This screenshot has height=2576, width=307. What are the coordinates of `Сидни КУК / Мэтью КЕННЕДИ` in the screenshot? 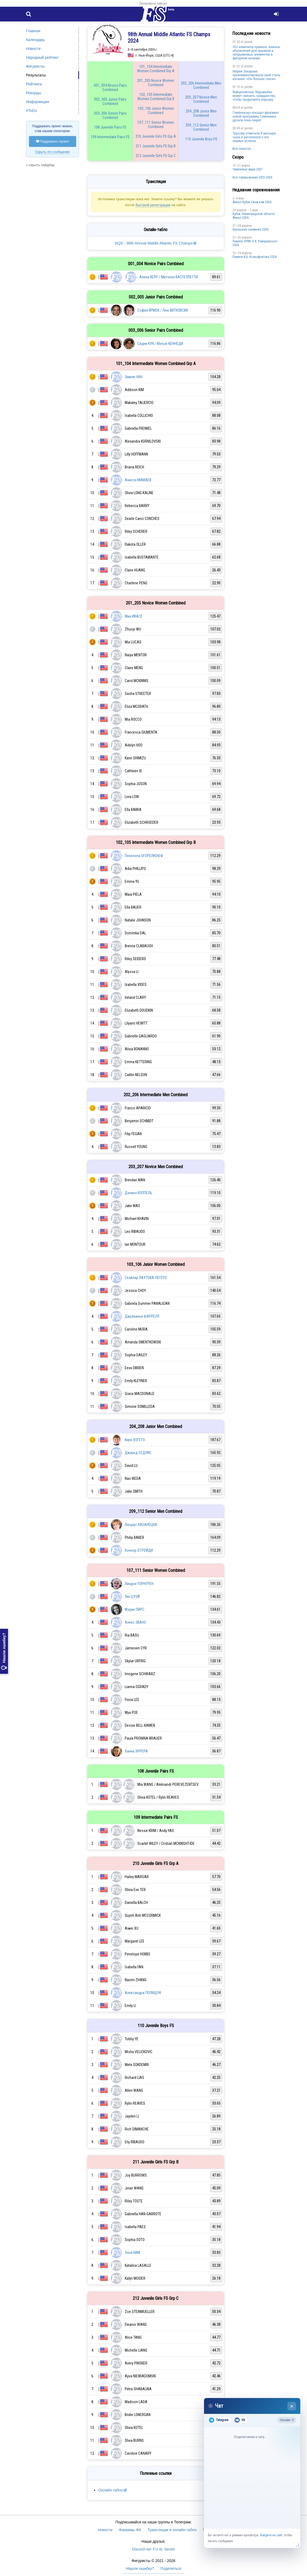 It's located at (160, 343).